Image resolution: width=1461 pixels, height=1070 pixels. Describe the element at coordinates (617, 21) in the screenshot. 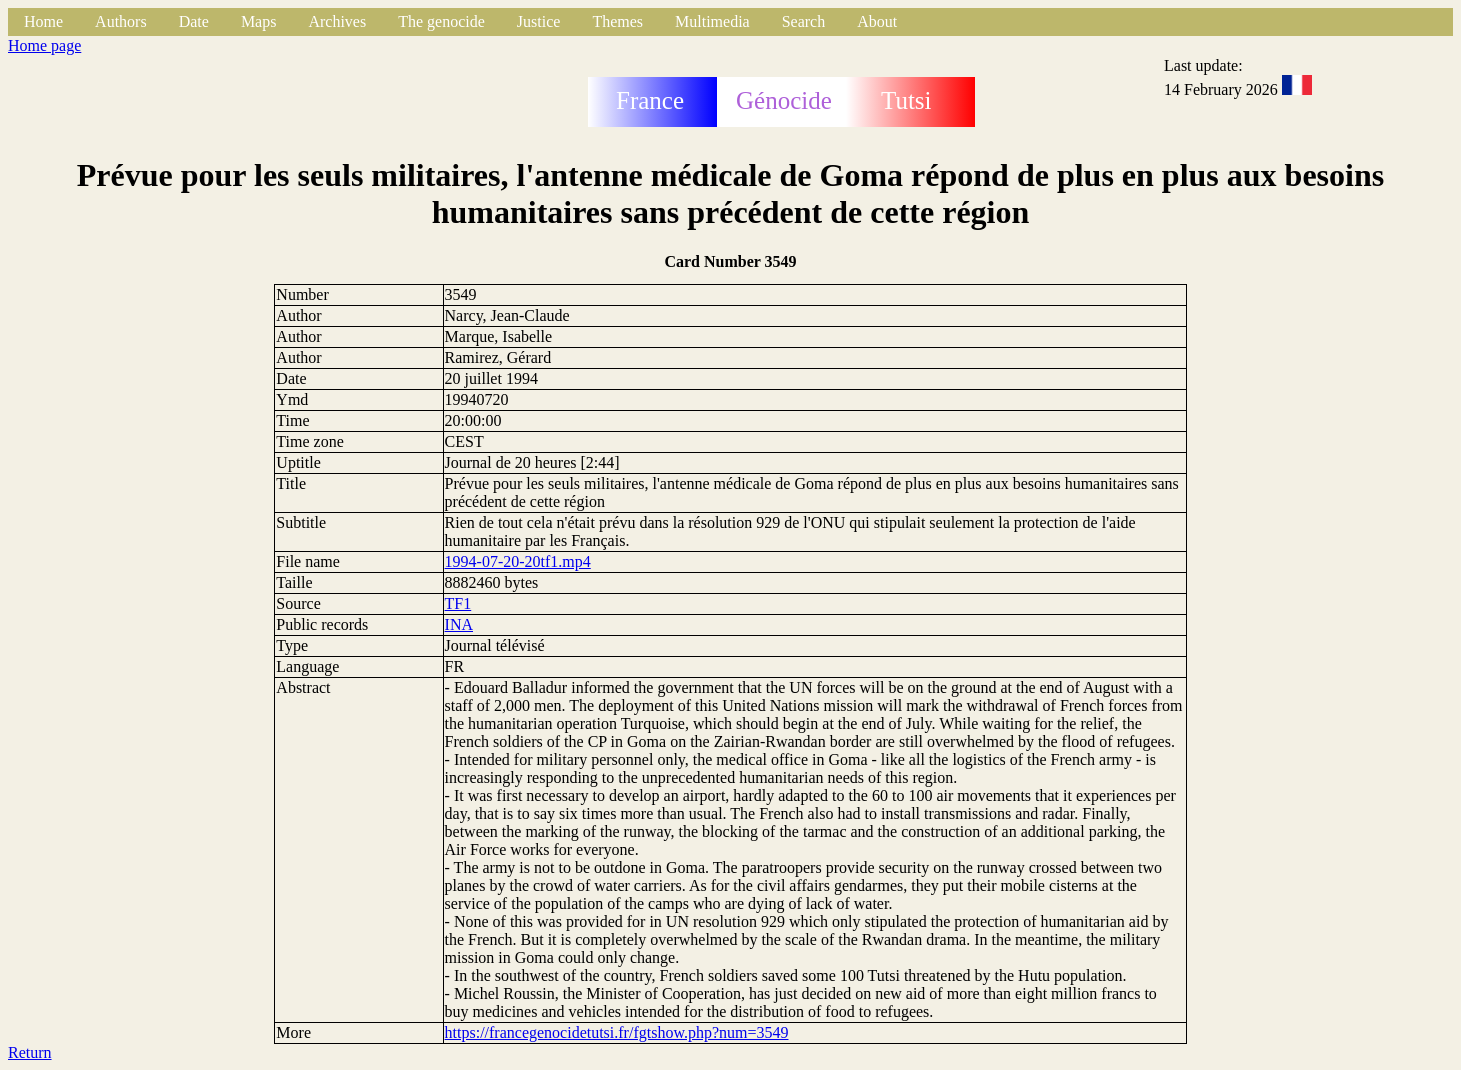

I see `Themes` at that location.